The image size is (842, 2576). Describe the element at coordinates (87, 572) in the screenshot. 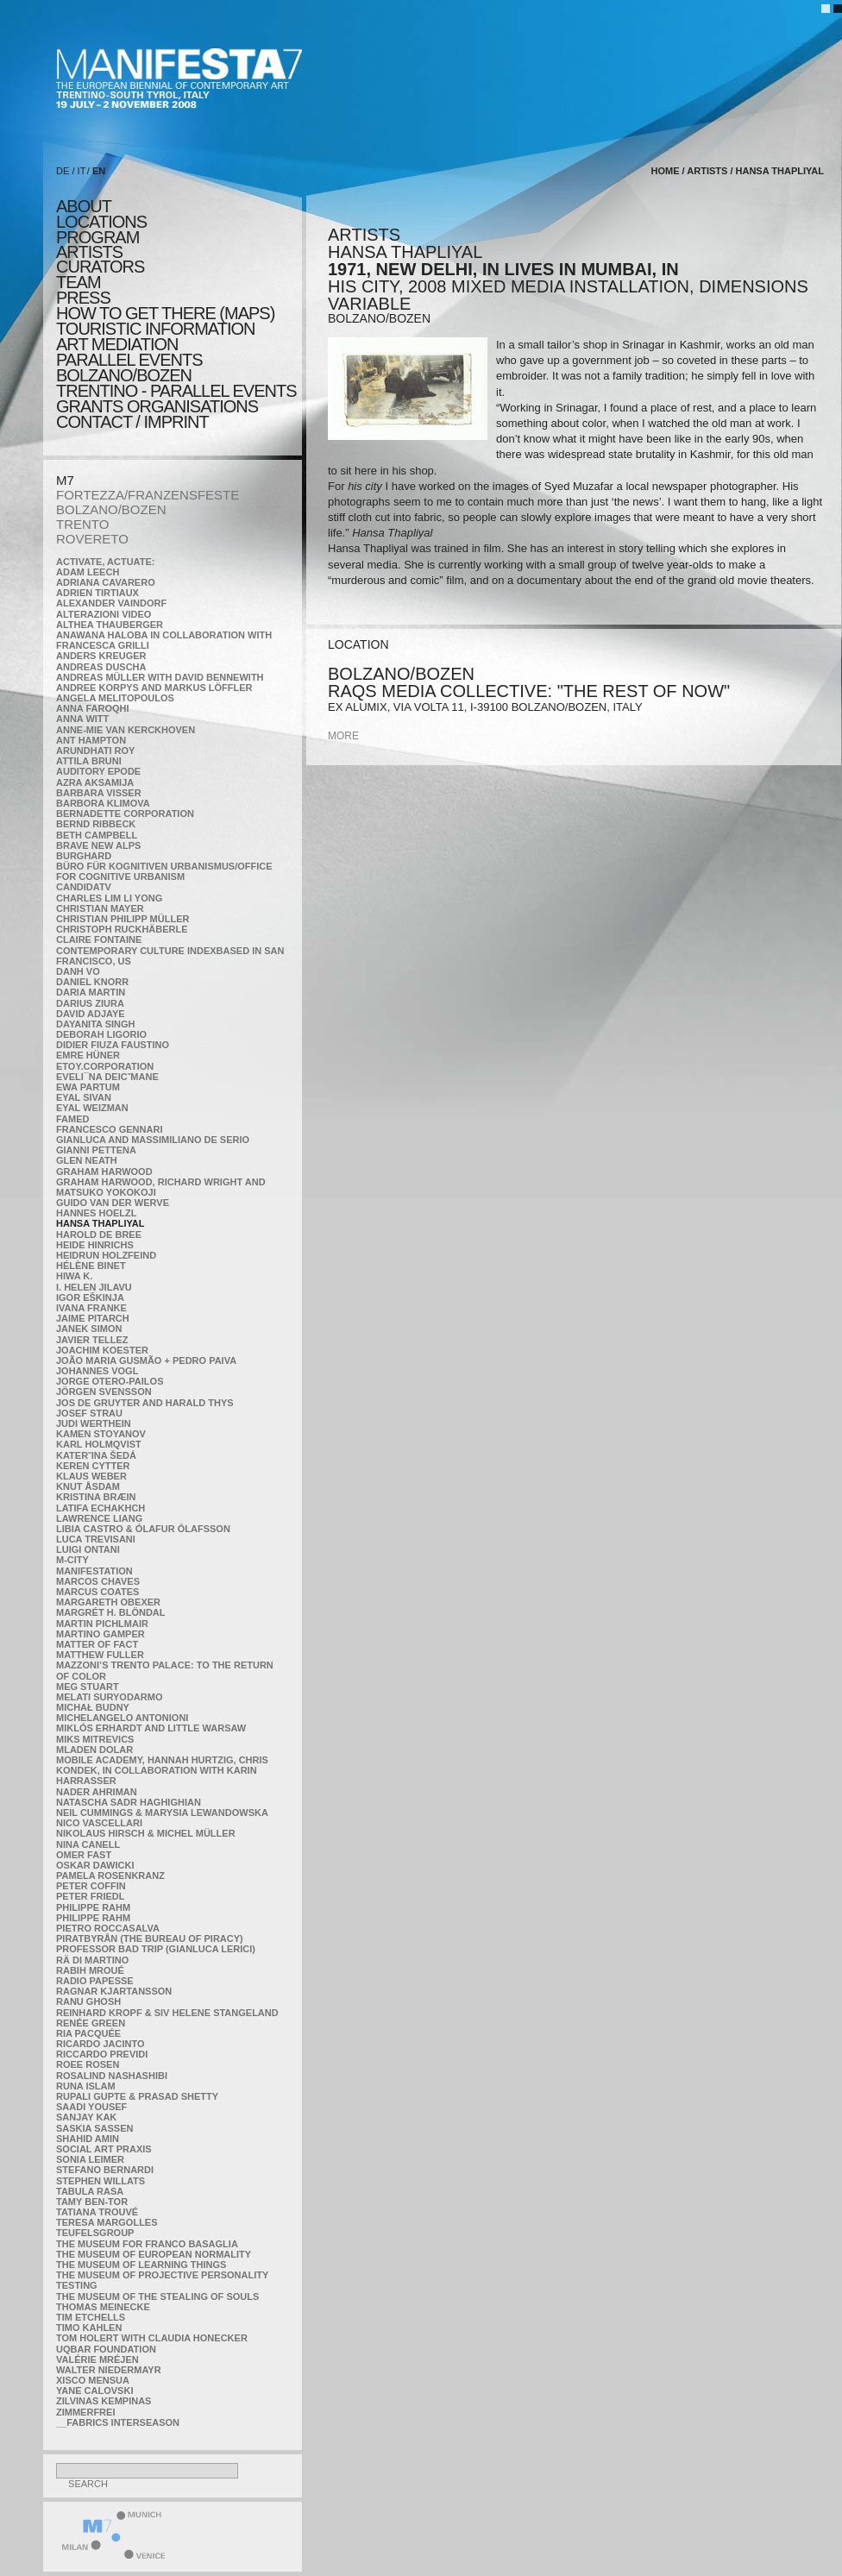

I see `Adam Leech` at that location.